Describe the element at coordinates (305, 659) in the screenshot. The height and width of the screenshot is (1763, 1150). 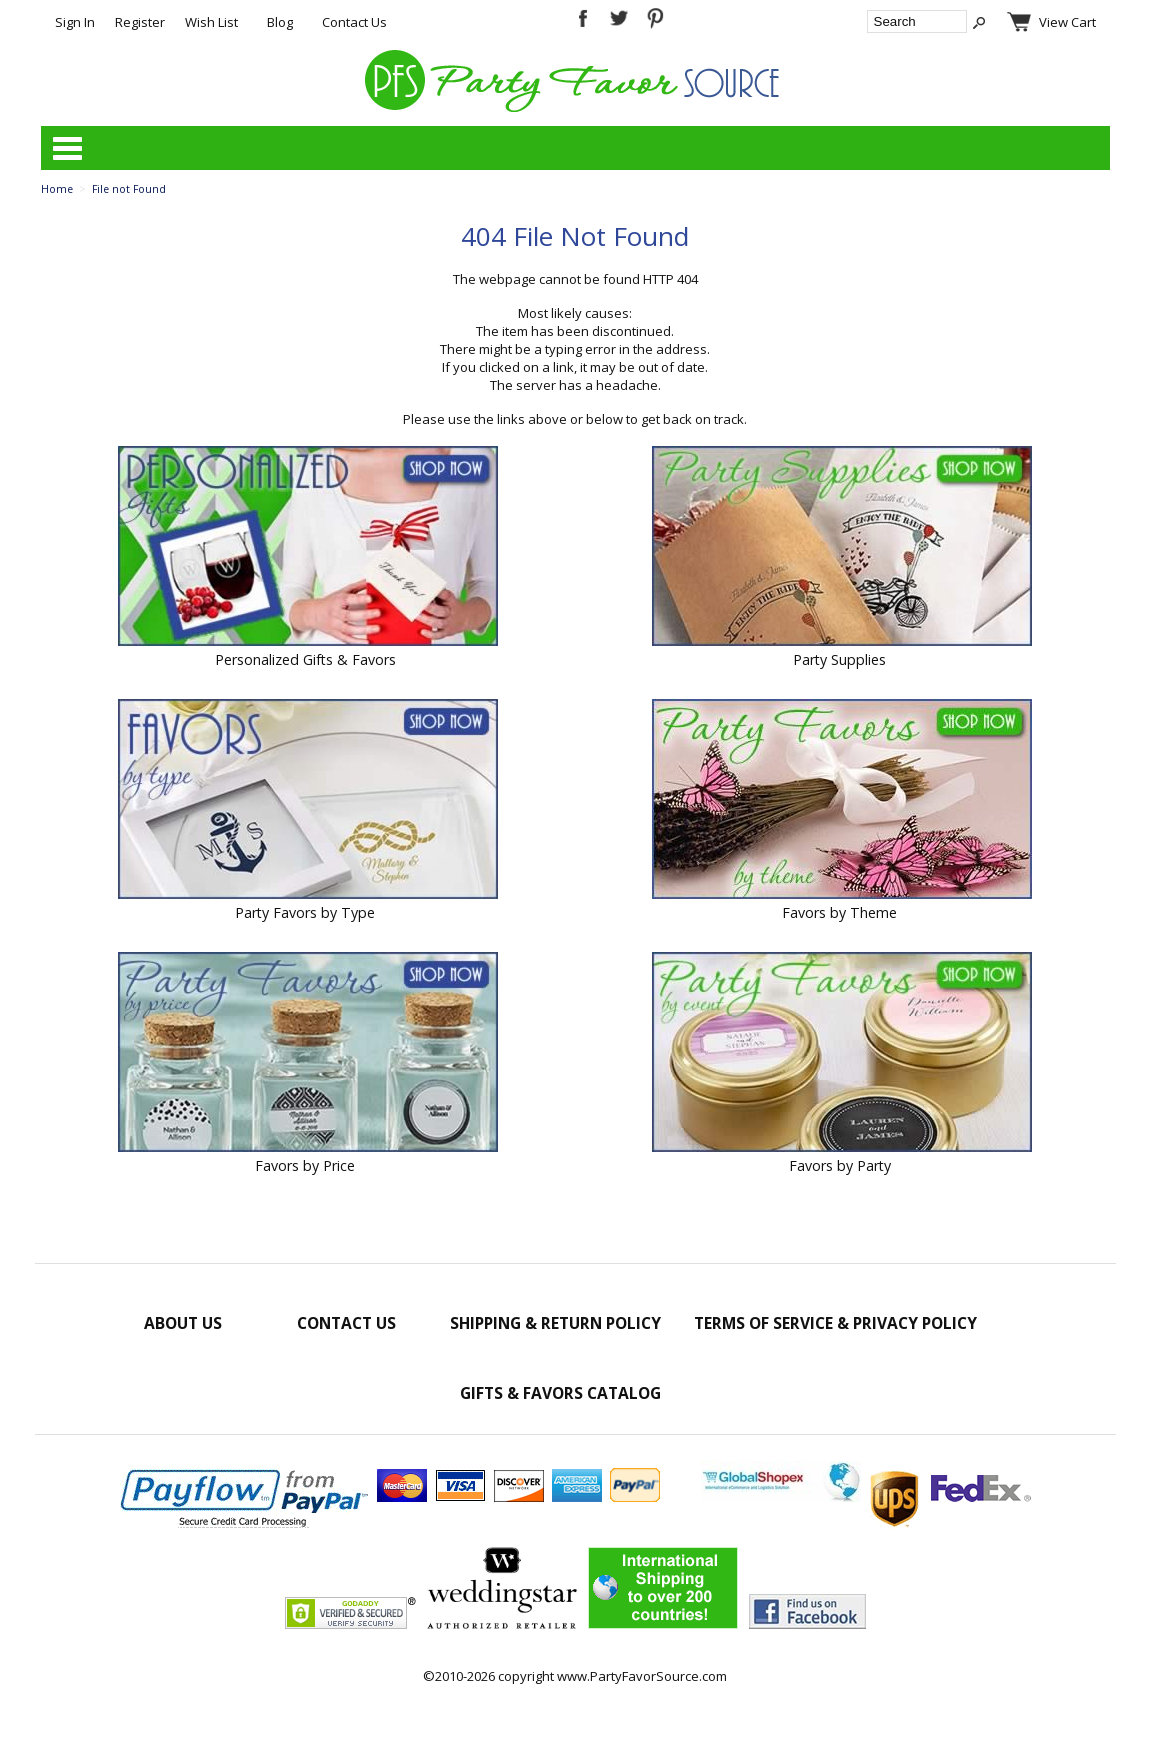
I see `Personalized Gifts & Favors` at that location.